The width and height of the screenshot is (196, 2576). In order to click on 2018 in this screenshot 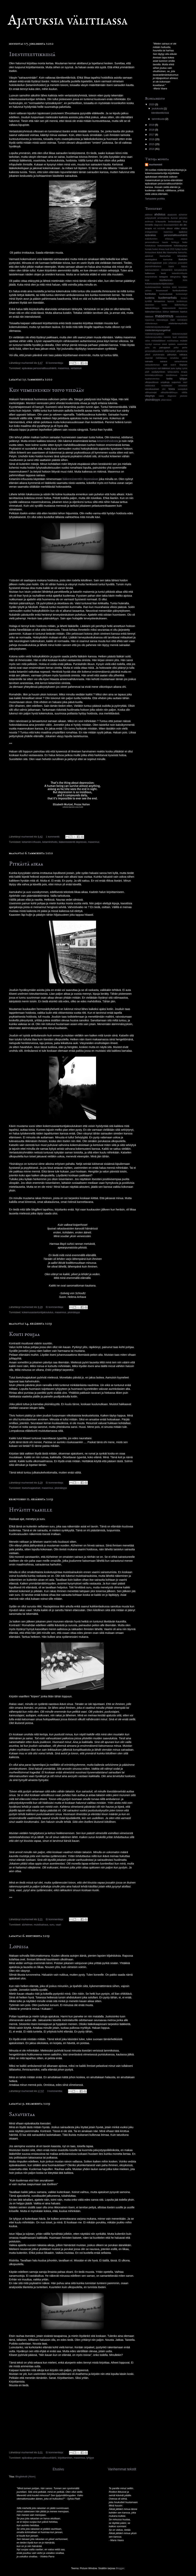, I will do `click(152, 129)`.